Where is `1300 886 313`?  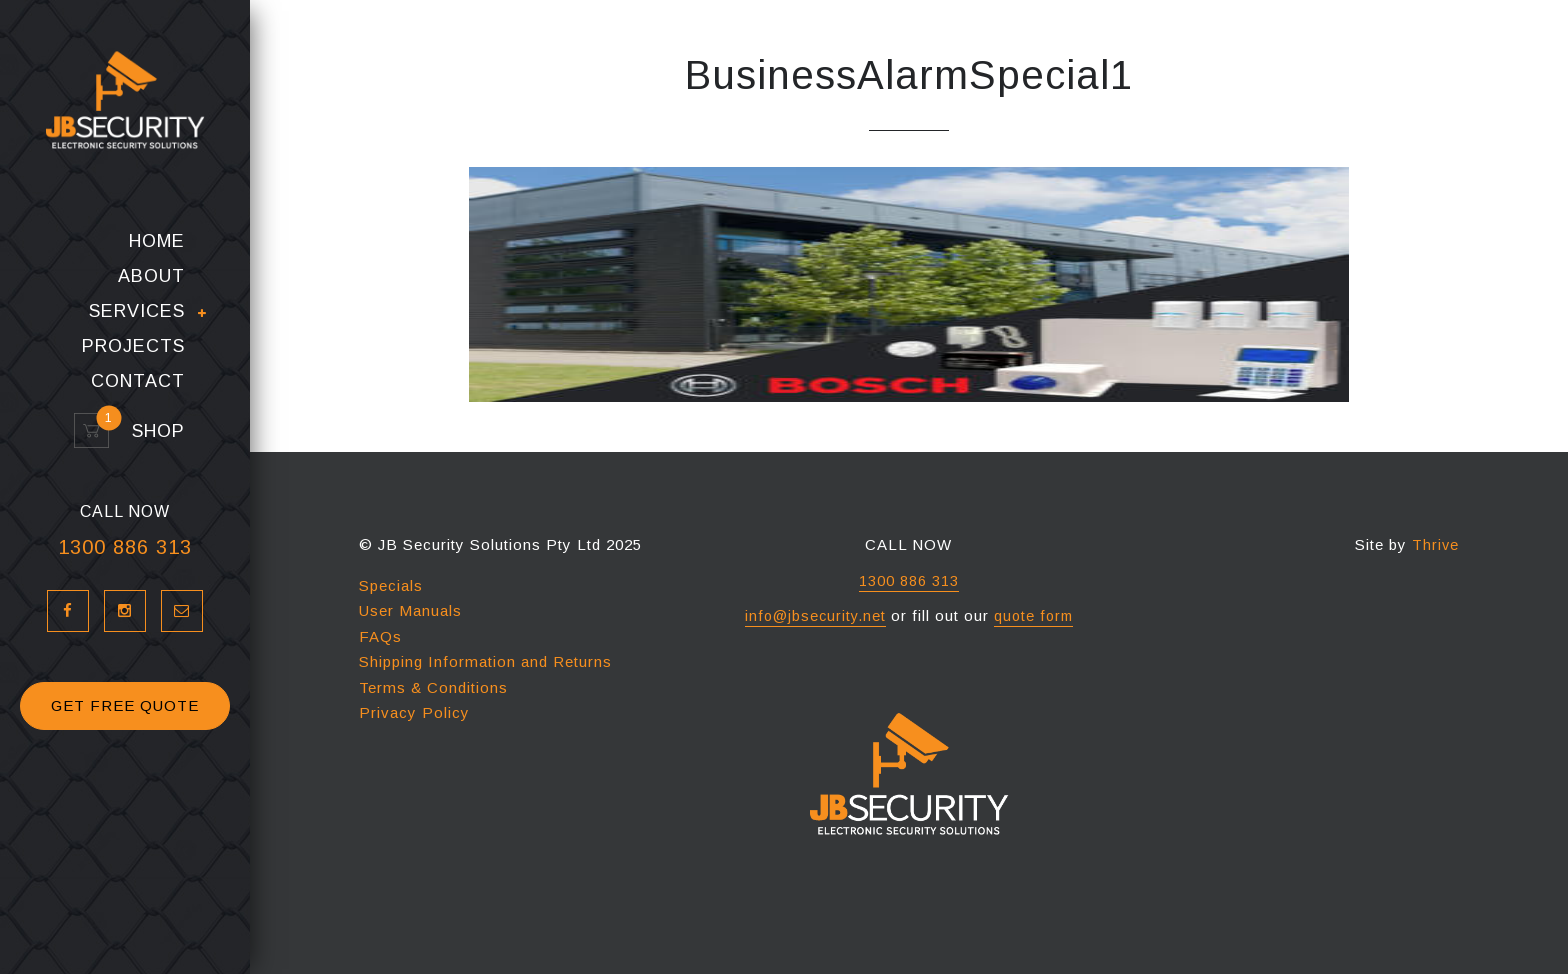
1300 886 313 is located at coordinates (125, 578).